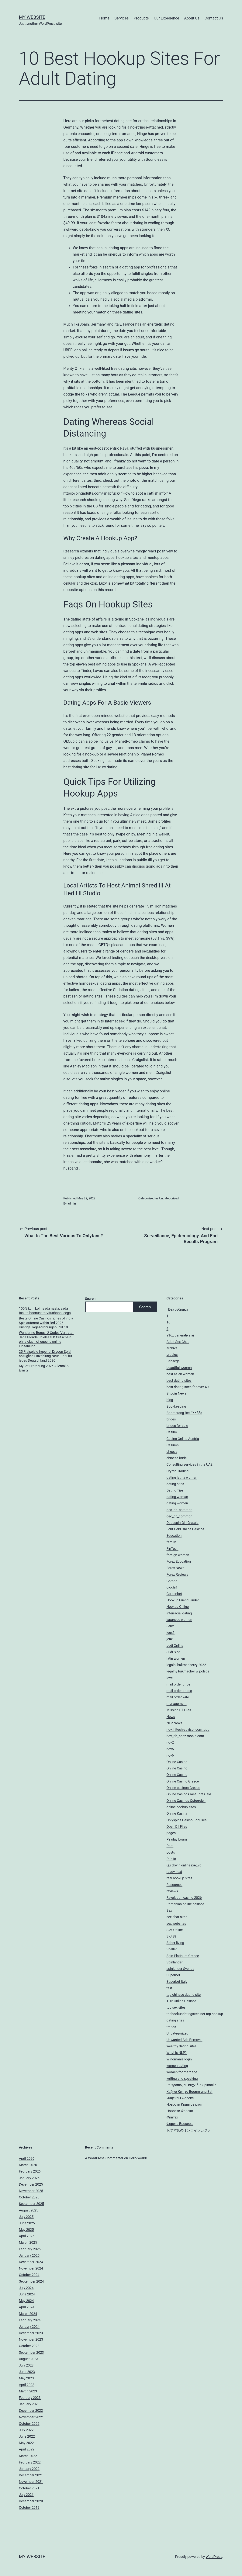 The image size is (242, 2576). I want to click on Beste Online Casinos riches of india Spielautomat within Brd 2026 Unsrige Tagesordnungspunkt 10, so click(46, 1322).